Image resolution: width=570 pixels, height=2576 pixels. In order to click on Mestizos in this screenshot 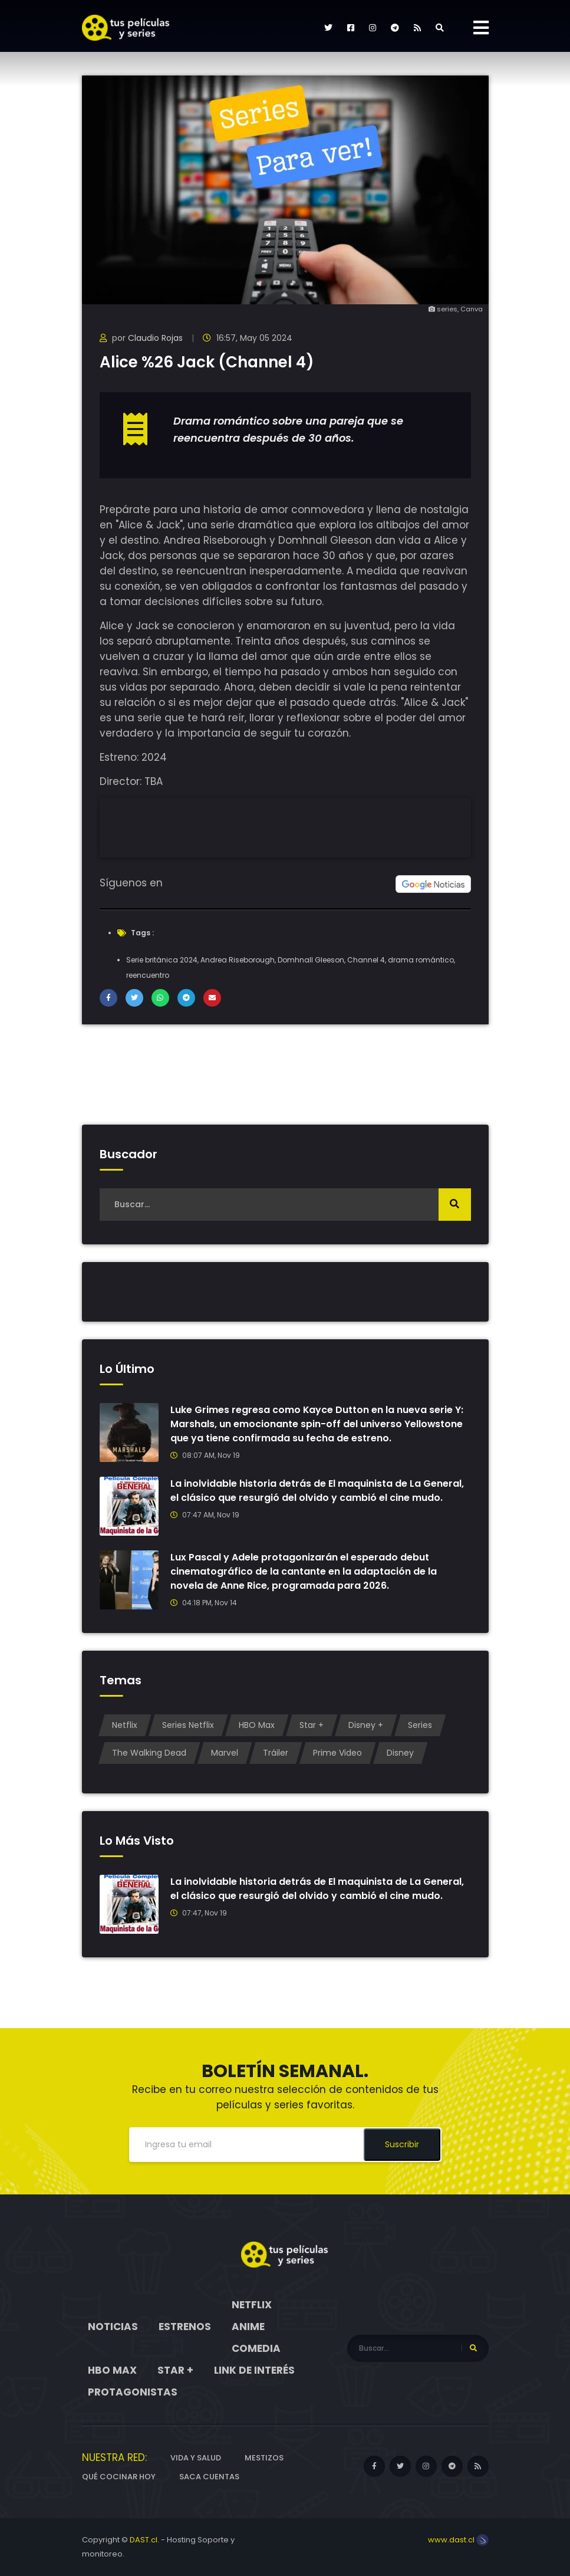, I will do `click(264, 2457)`.